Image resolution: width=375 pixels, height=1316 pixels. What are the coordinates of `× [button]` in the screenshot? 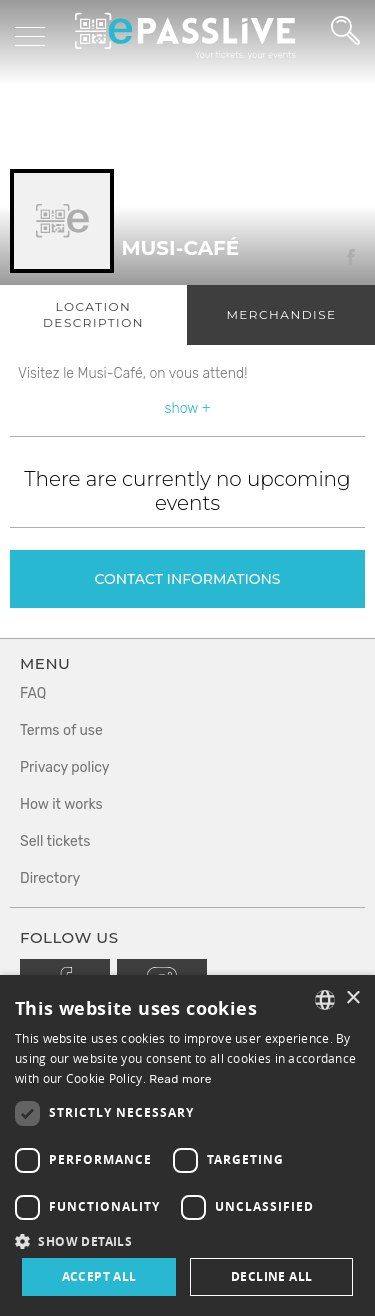 It's located at (352, 998).